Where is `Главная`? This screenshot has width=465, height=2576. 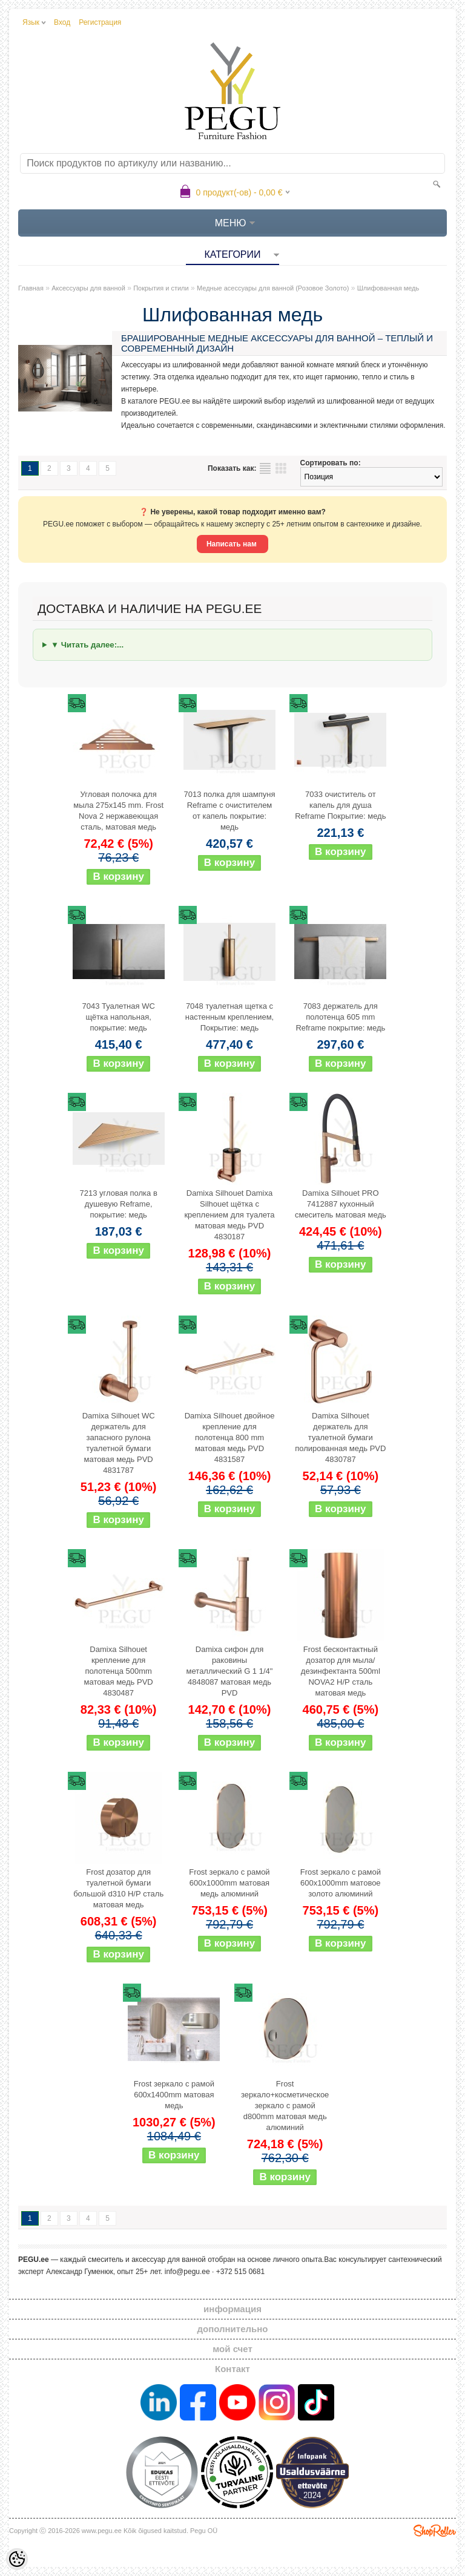
Главная is located at coordinates (31, 288).